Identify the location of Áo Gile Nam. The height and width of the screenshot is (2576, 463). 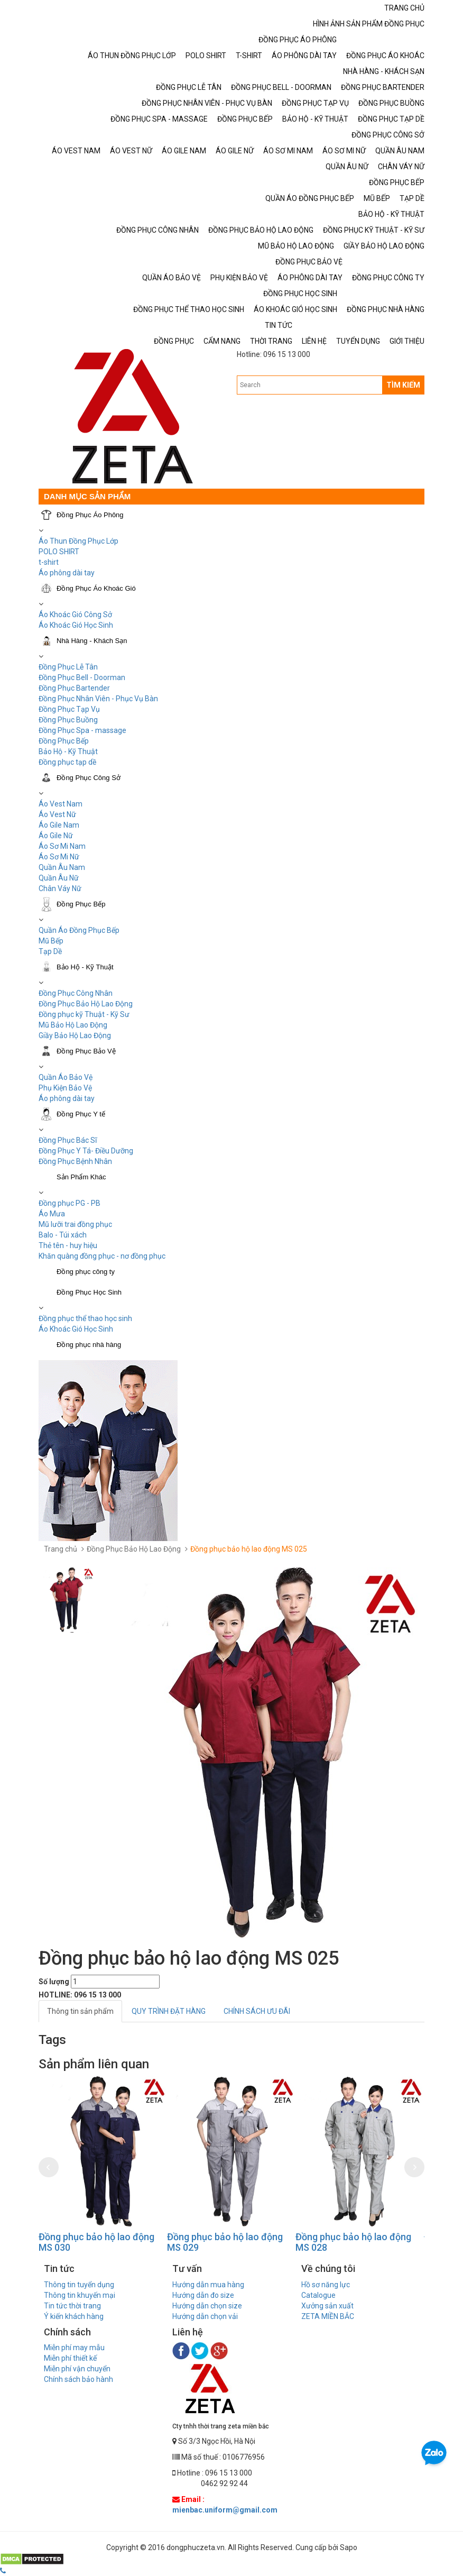
(59, 825).